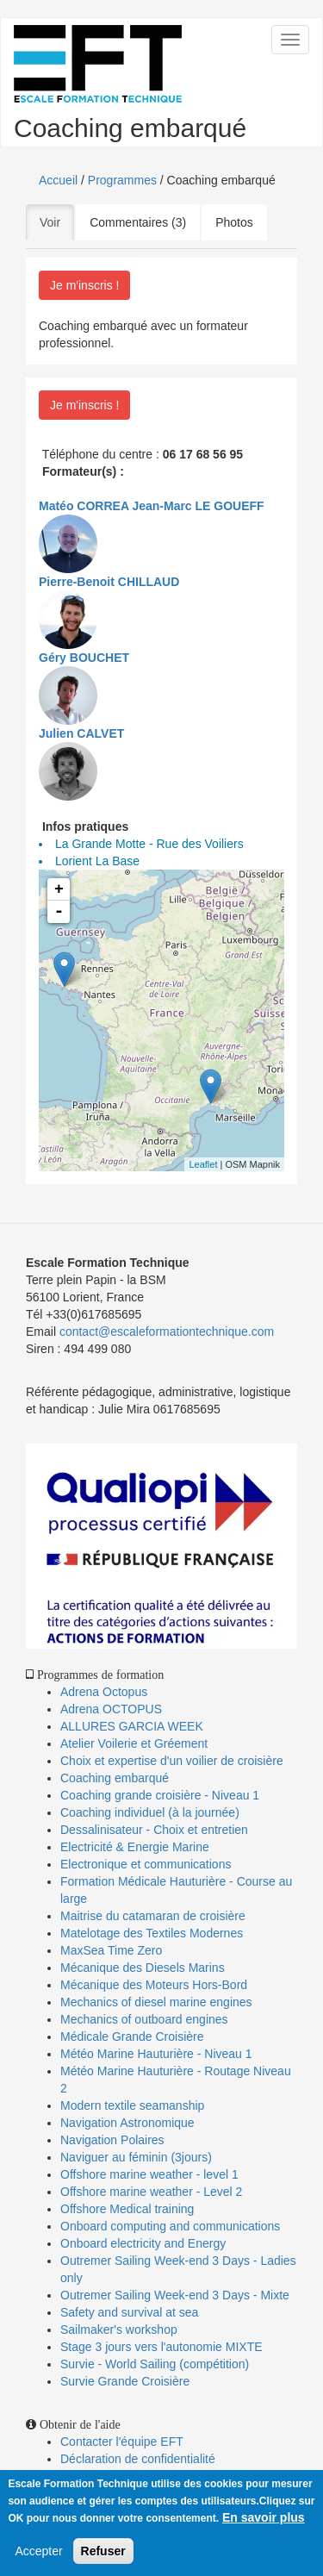  Describe the element at coordinates (57, 221) in the screenshot. I see `Voir` at that location.